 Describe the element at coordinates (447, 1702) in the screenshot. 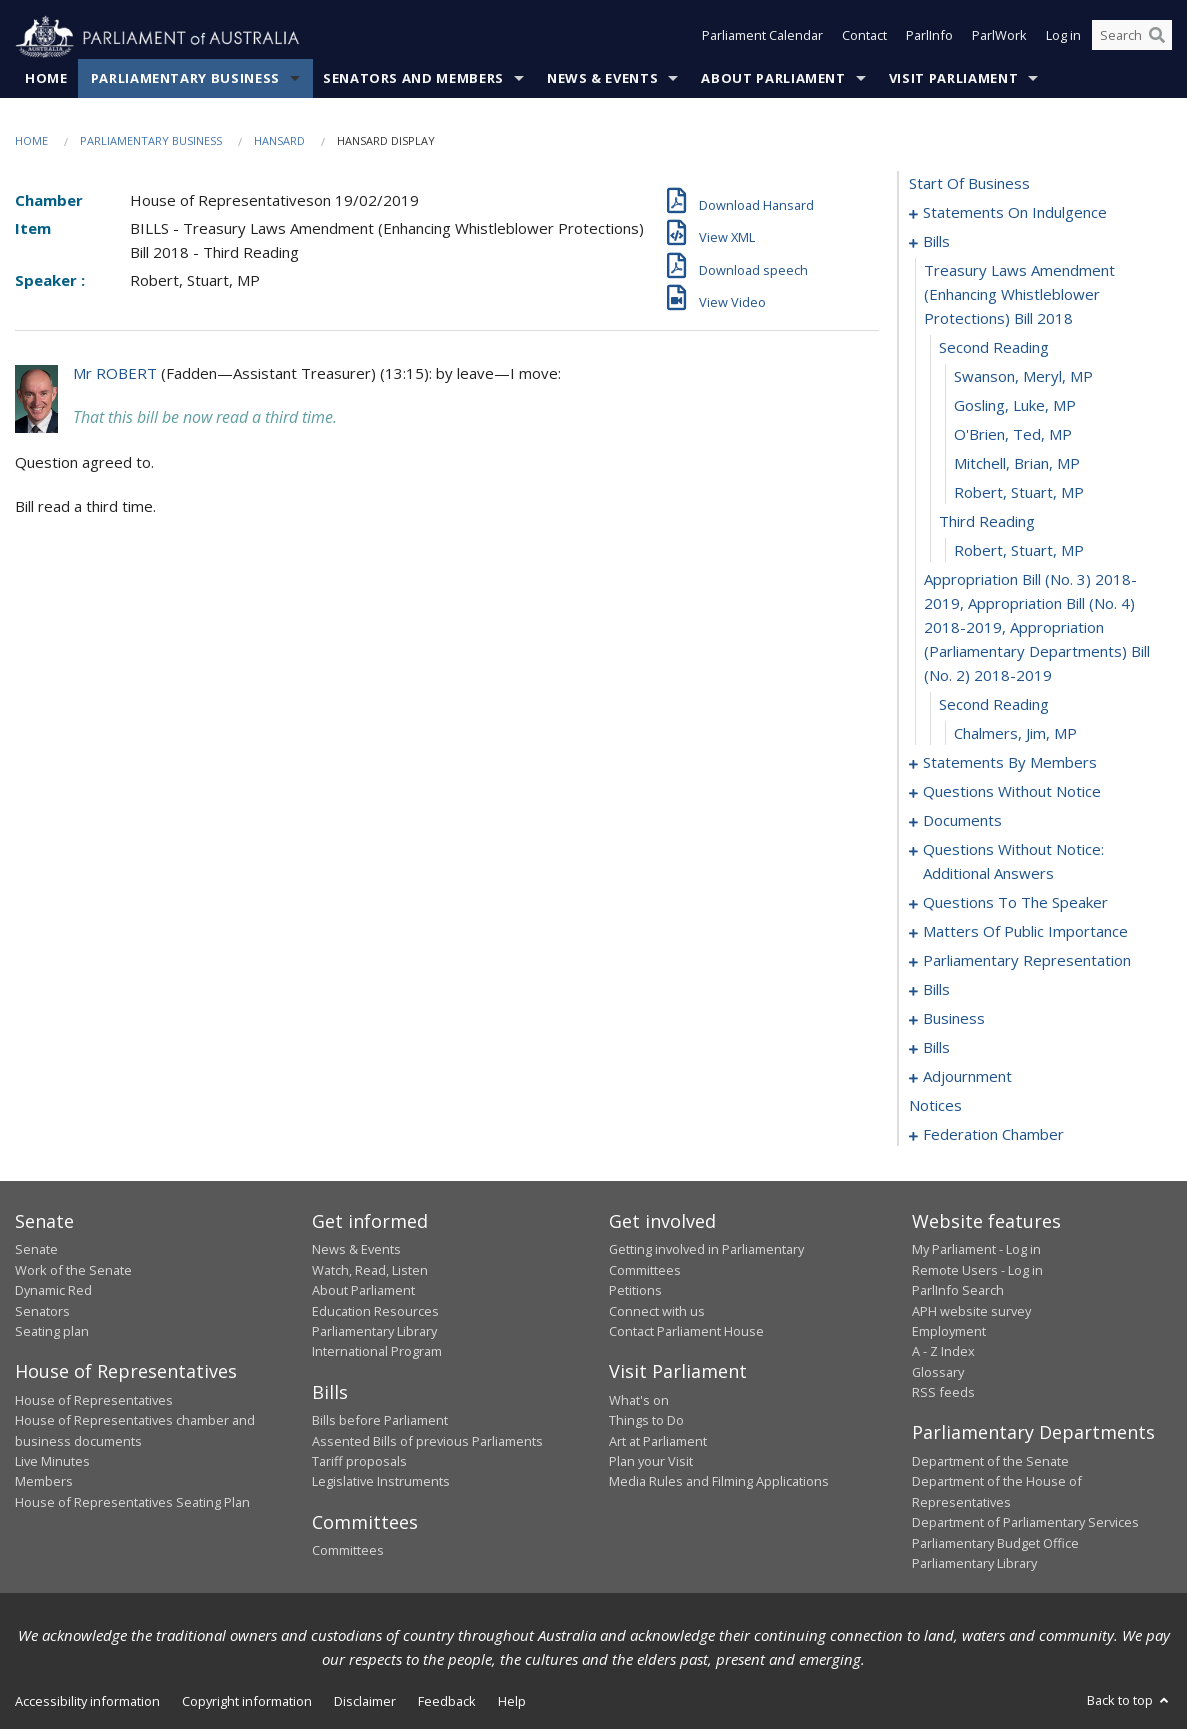

I see `Feedback [link]` at that location.